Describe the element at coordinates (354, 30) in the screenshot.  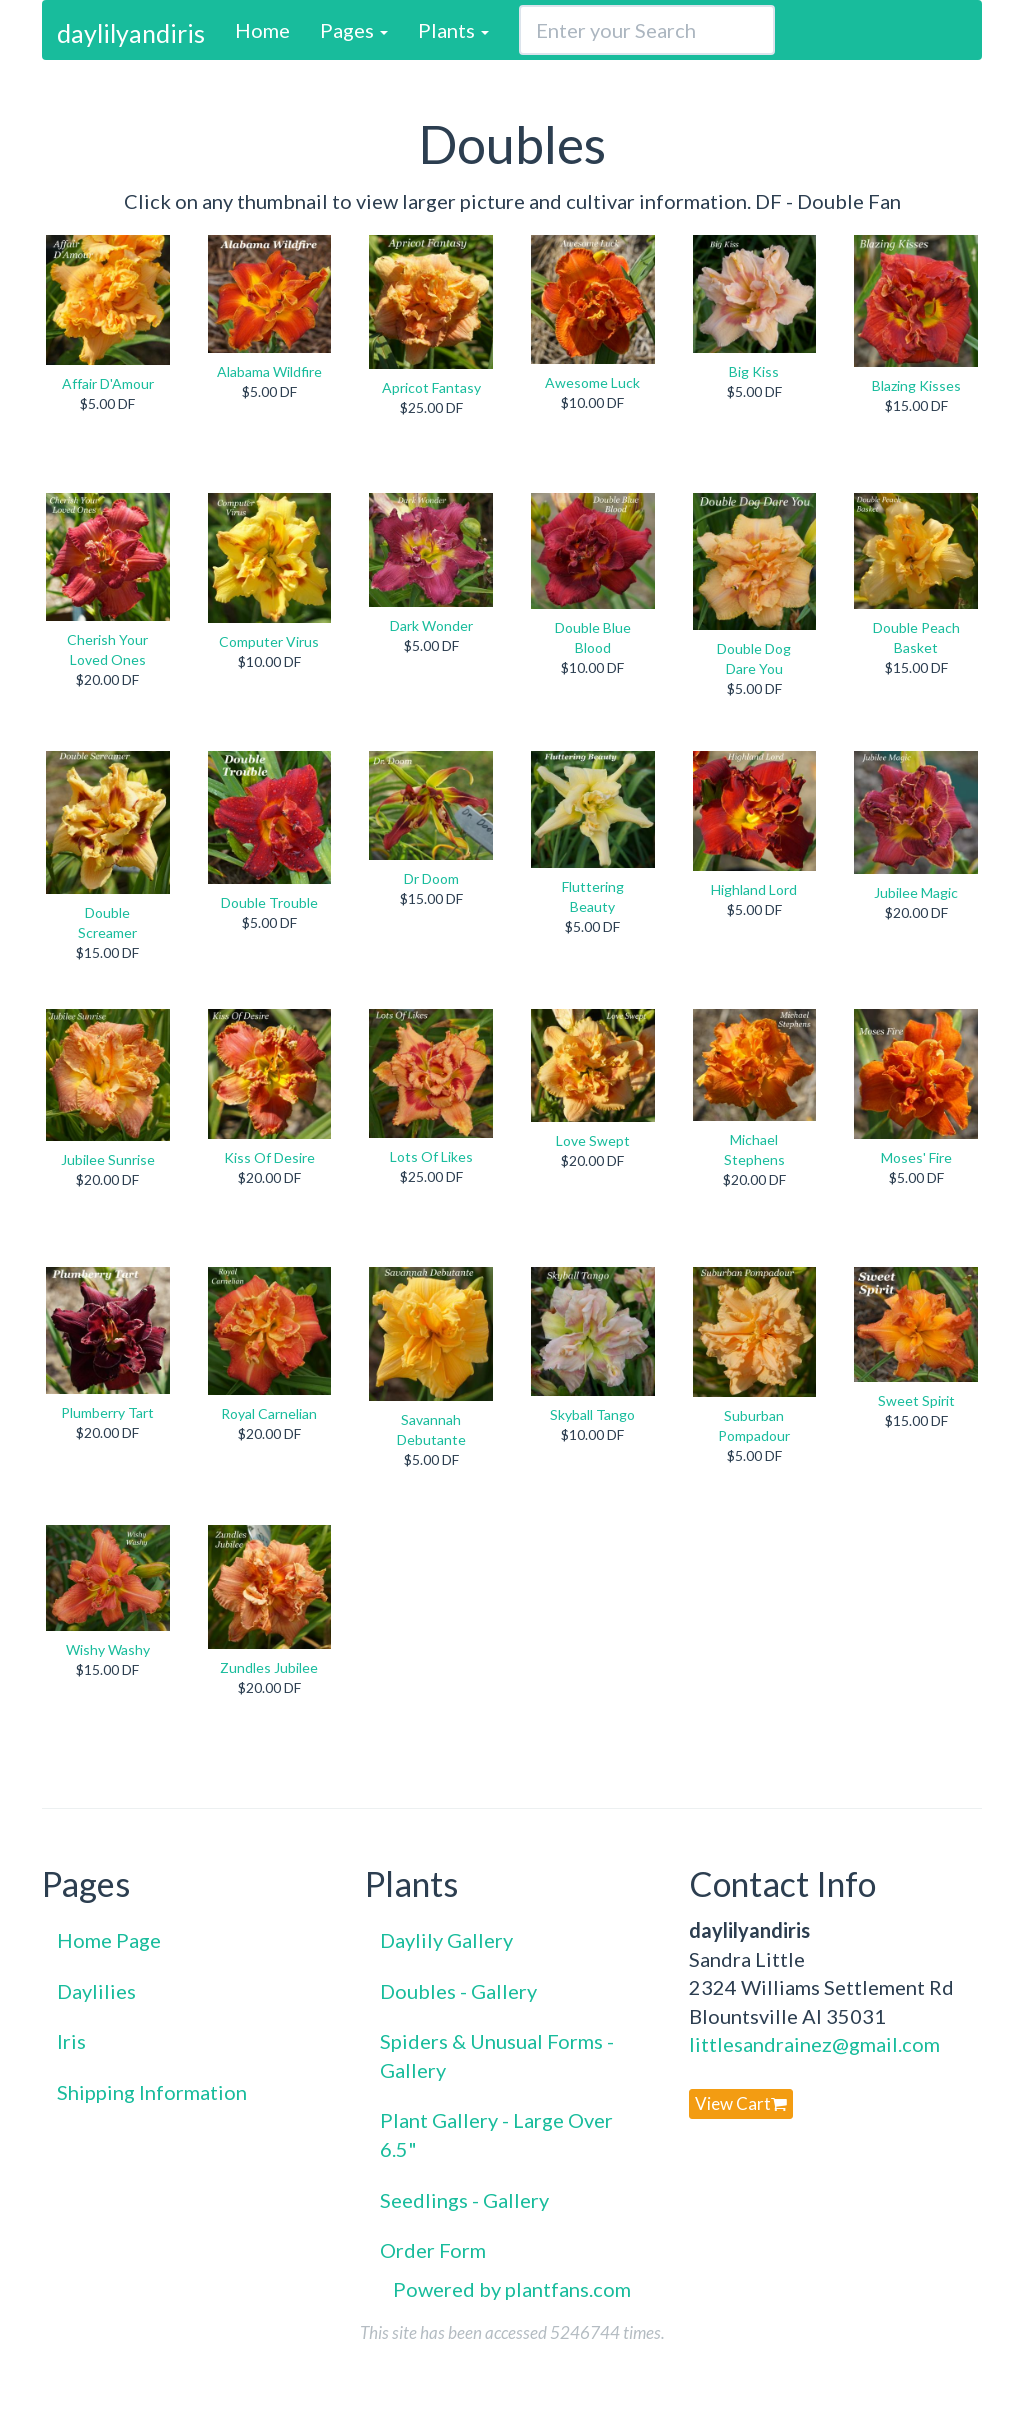
I see `Pages` at that location.